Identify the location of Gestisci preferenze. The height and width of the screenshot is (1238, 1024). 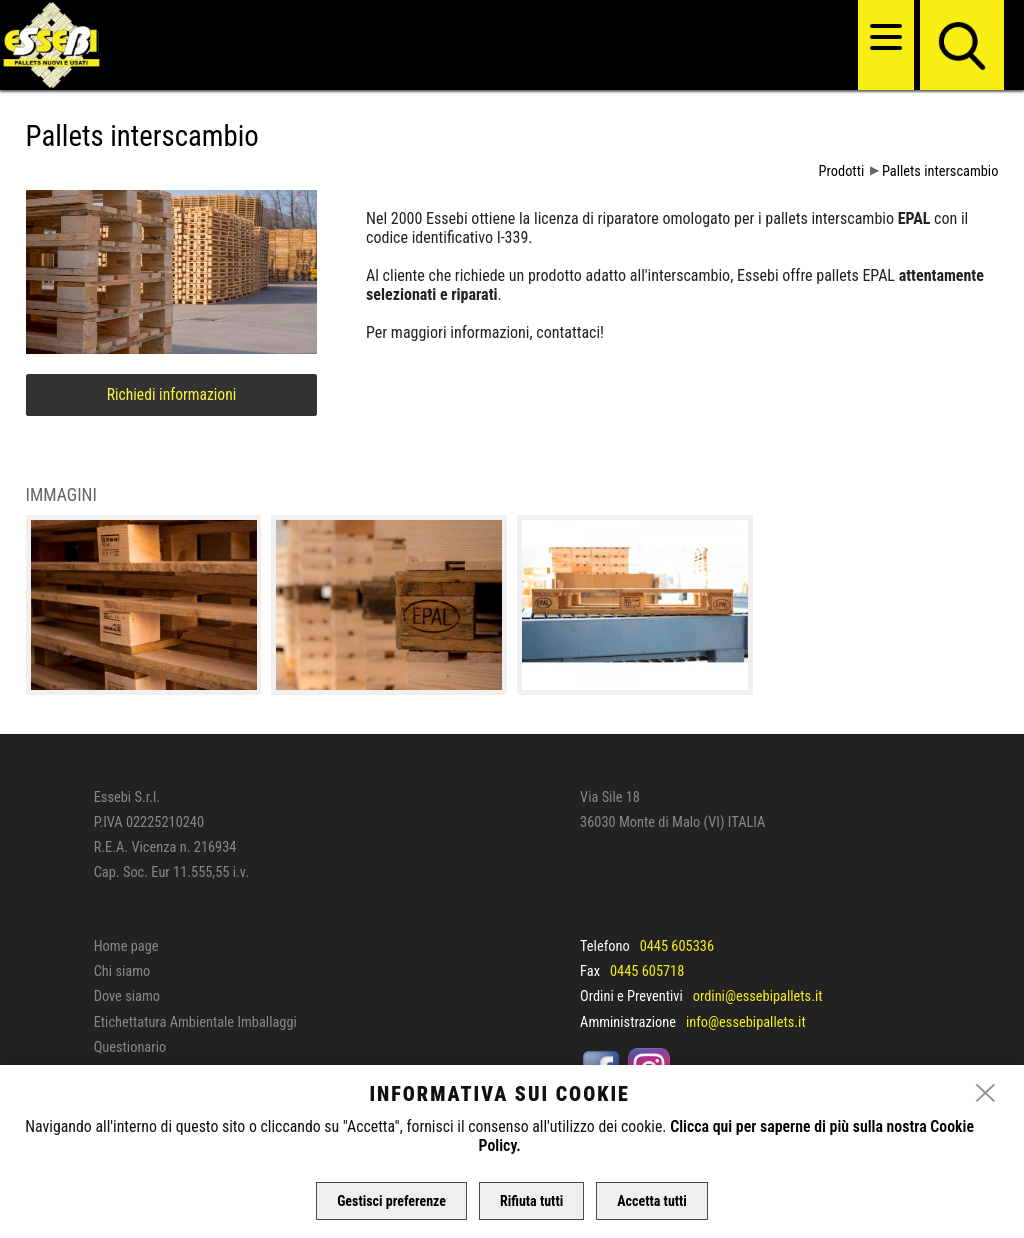
(391, 1201).